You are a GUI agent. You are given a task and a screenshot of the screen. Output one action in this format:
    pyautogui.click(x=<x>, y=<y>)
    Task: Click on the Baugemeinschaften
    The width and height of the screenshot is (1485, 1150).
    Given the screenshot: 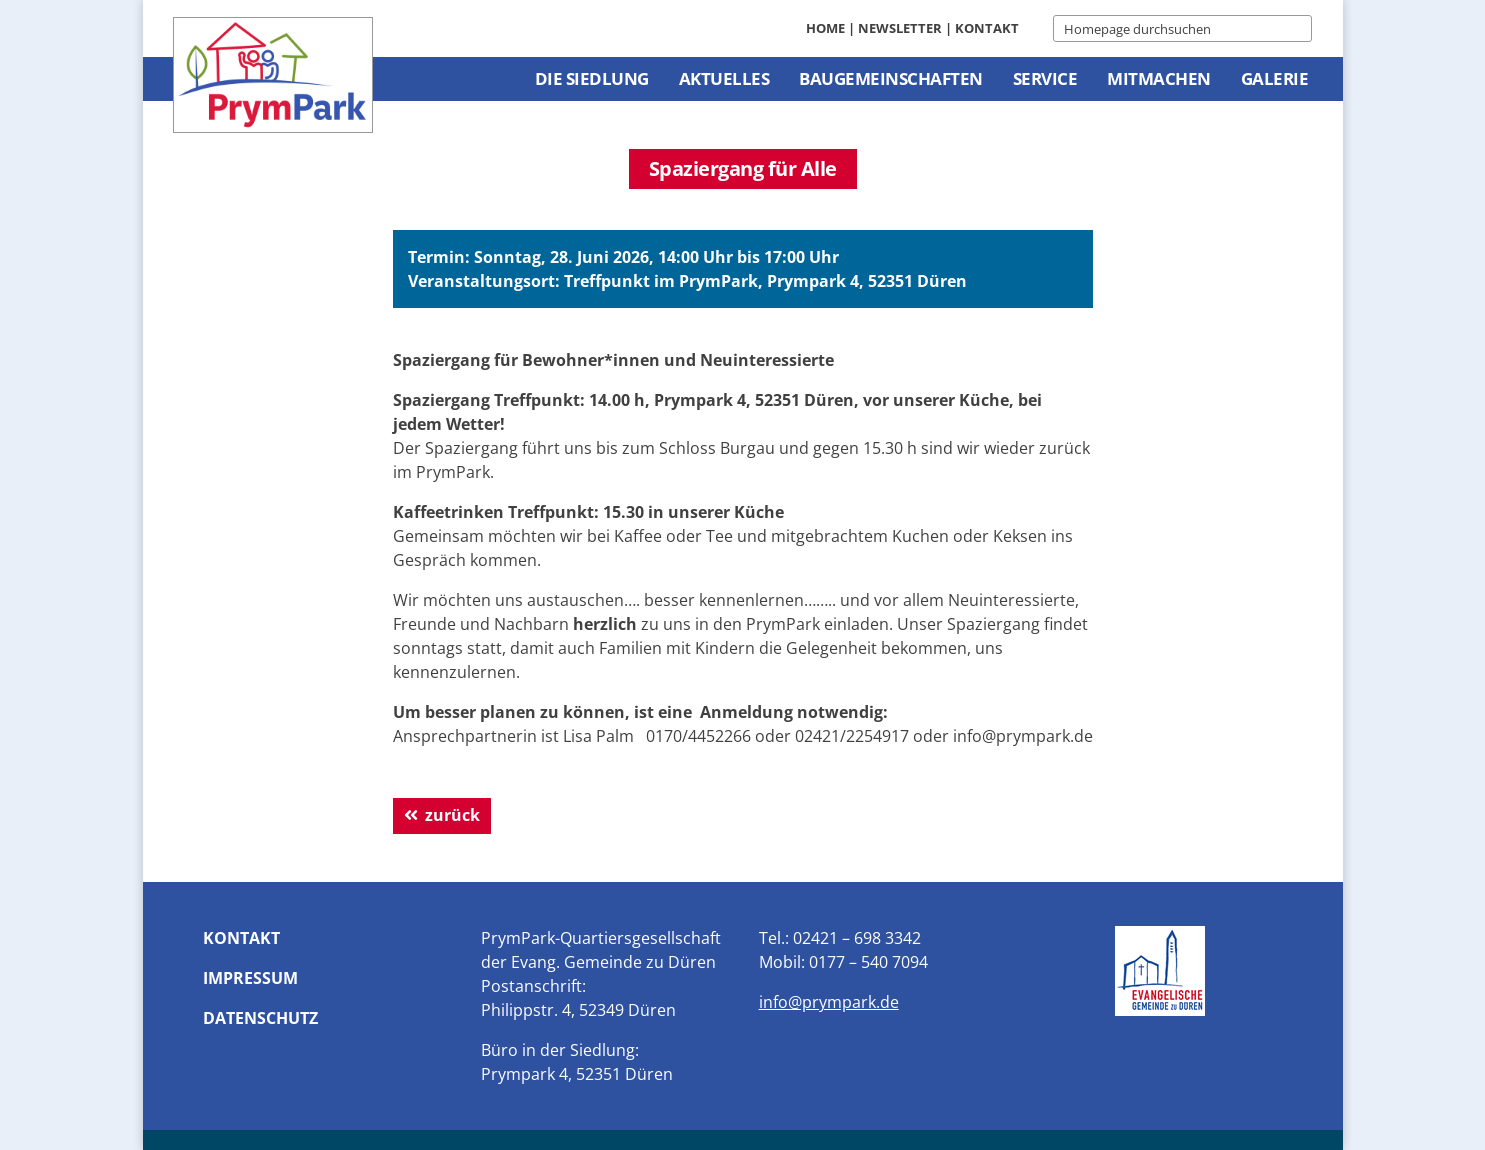 What is the action you would take?
    pyautogui.click(x=891, y=78)
    